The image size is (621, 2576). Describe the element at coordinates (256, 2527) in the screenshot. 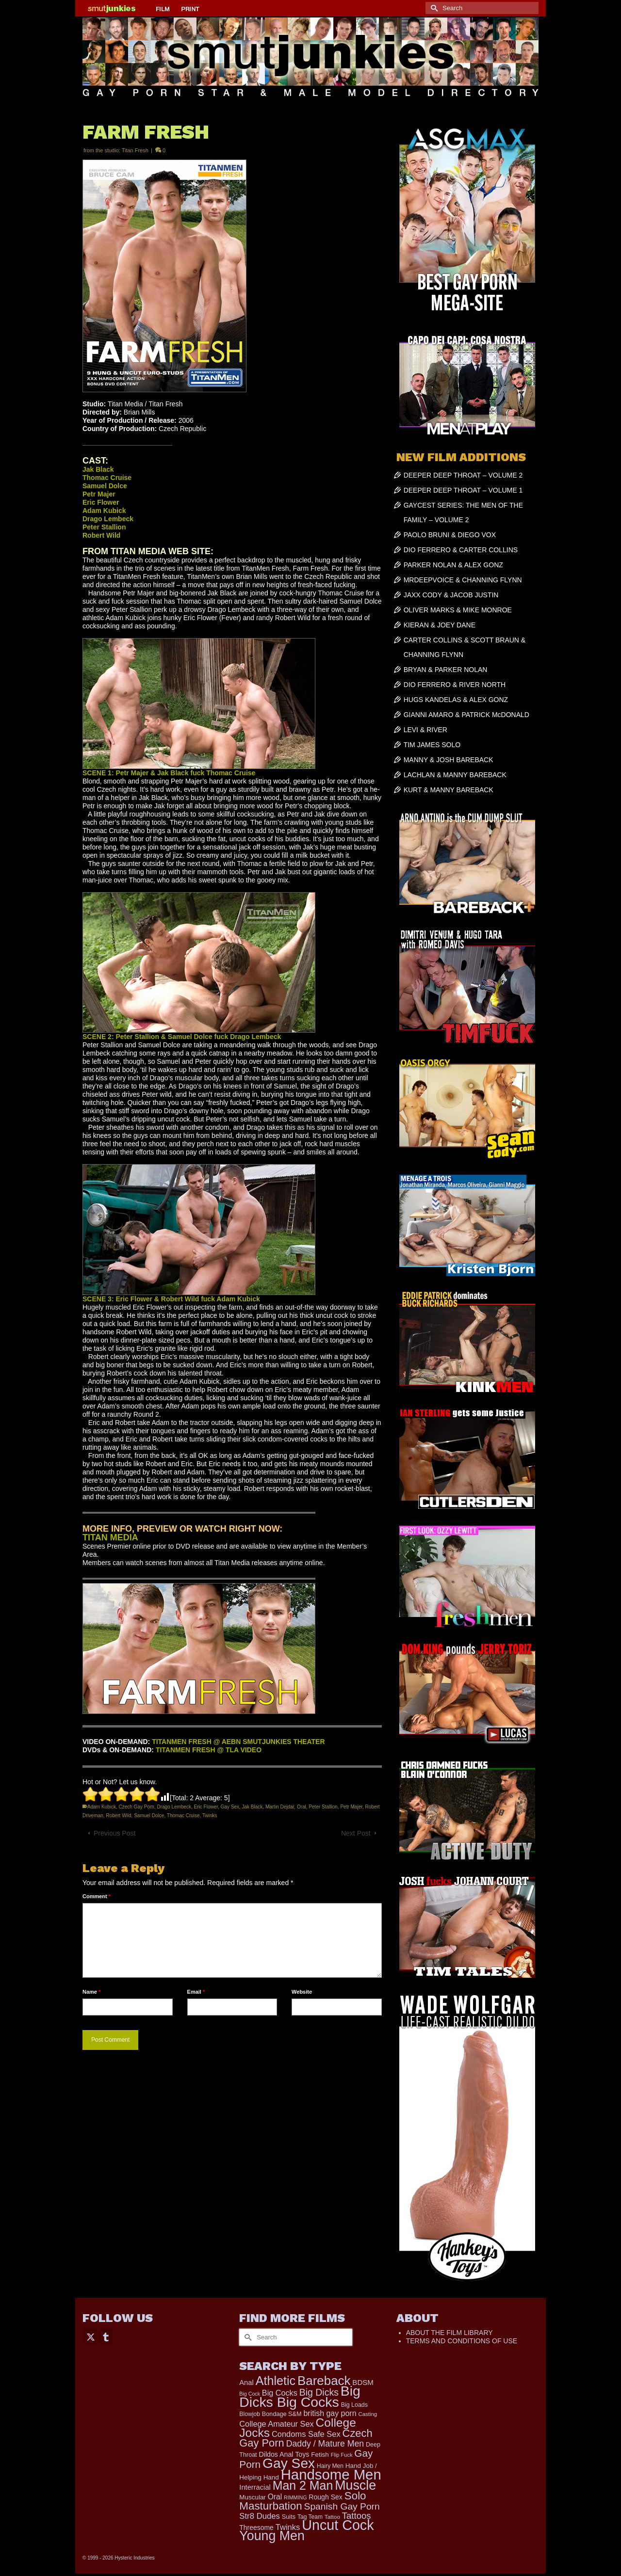

I see `Threesome [Threesome (225 items)]` at that location.